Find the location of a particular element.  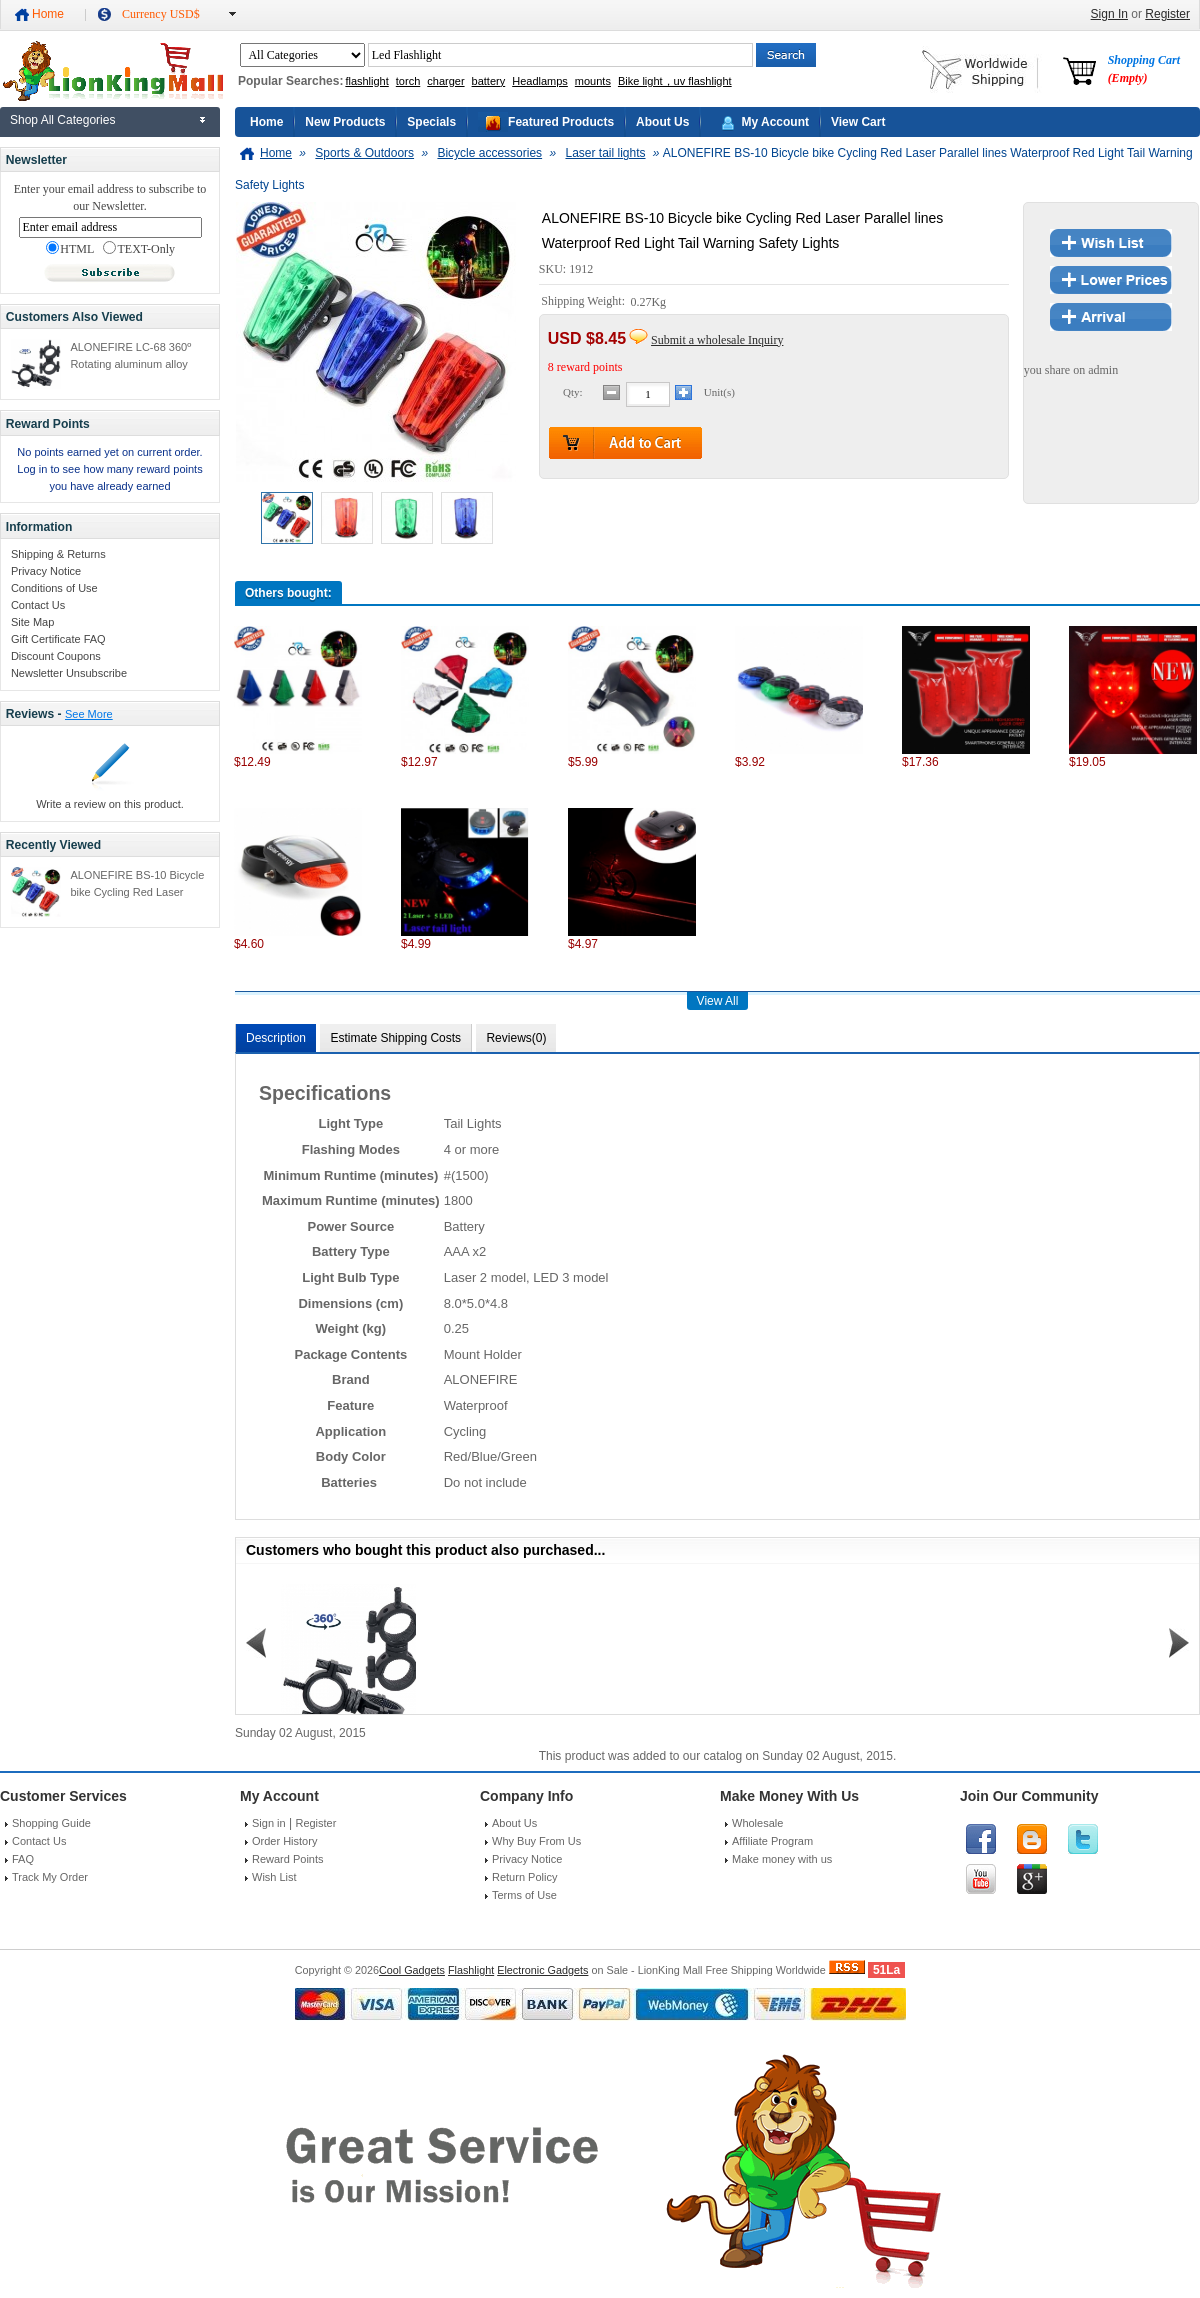

Shopping Cart is located at coordinates (1144, 69).